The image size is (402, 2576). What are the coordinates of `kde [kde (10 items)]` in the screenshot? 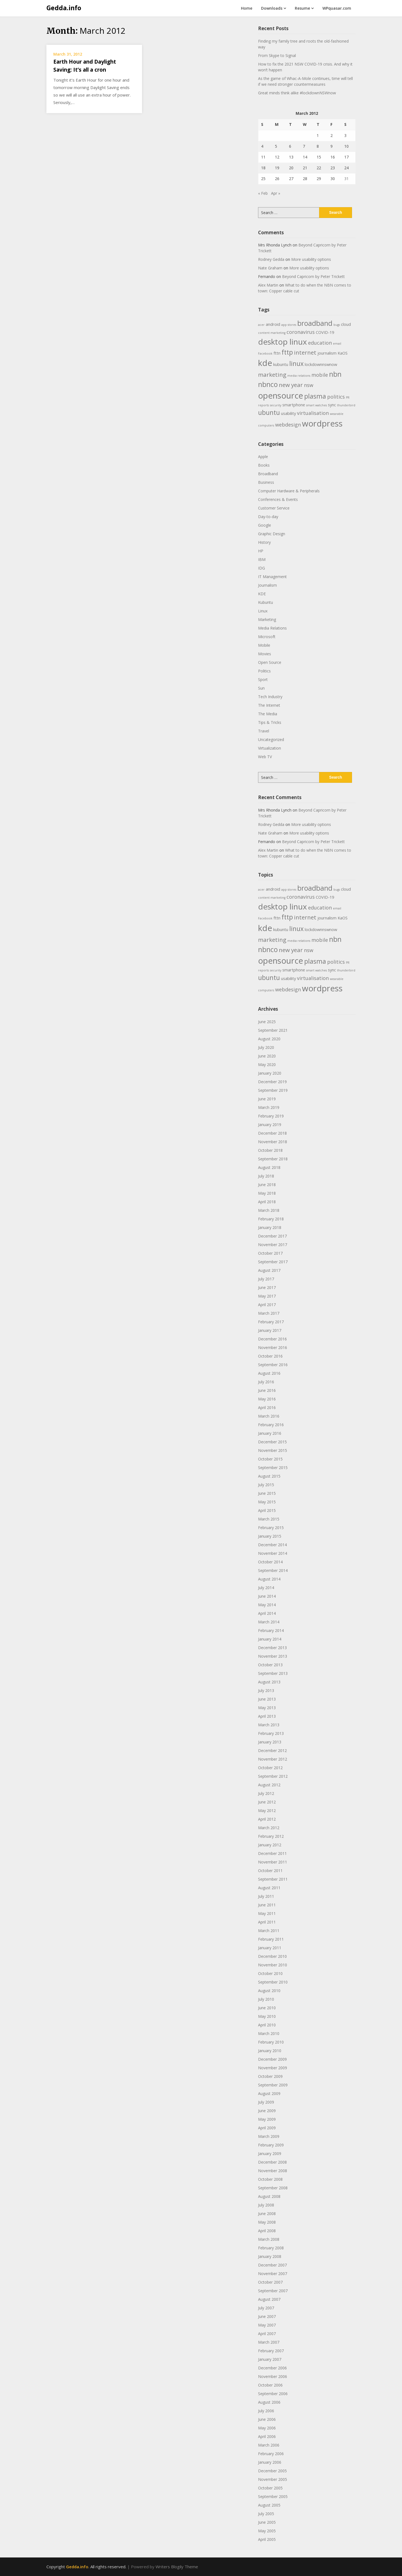 It's located at (265, 362).